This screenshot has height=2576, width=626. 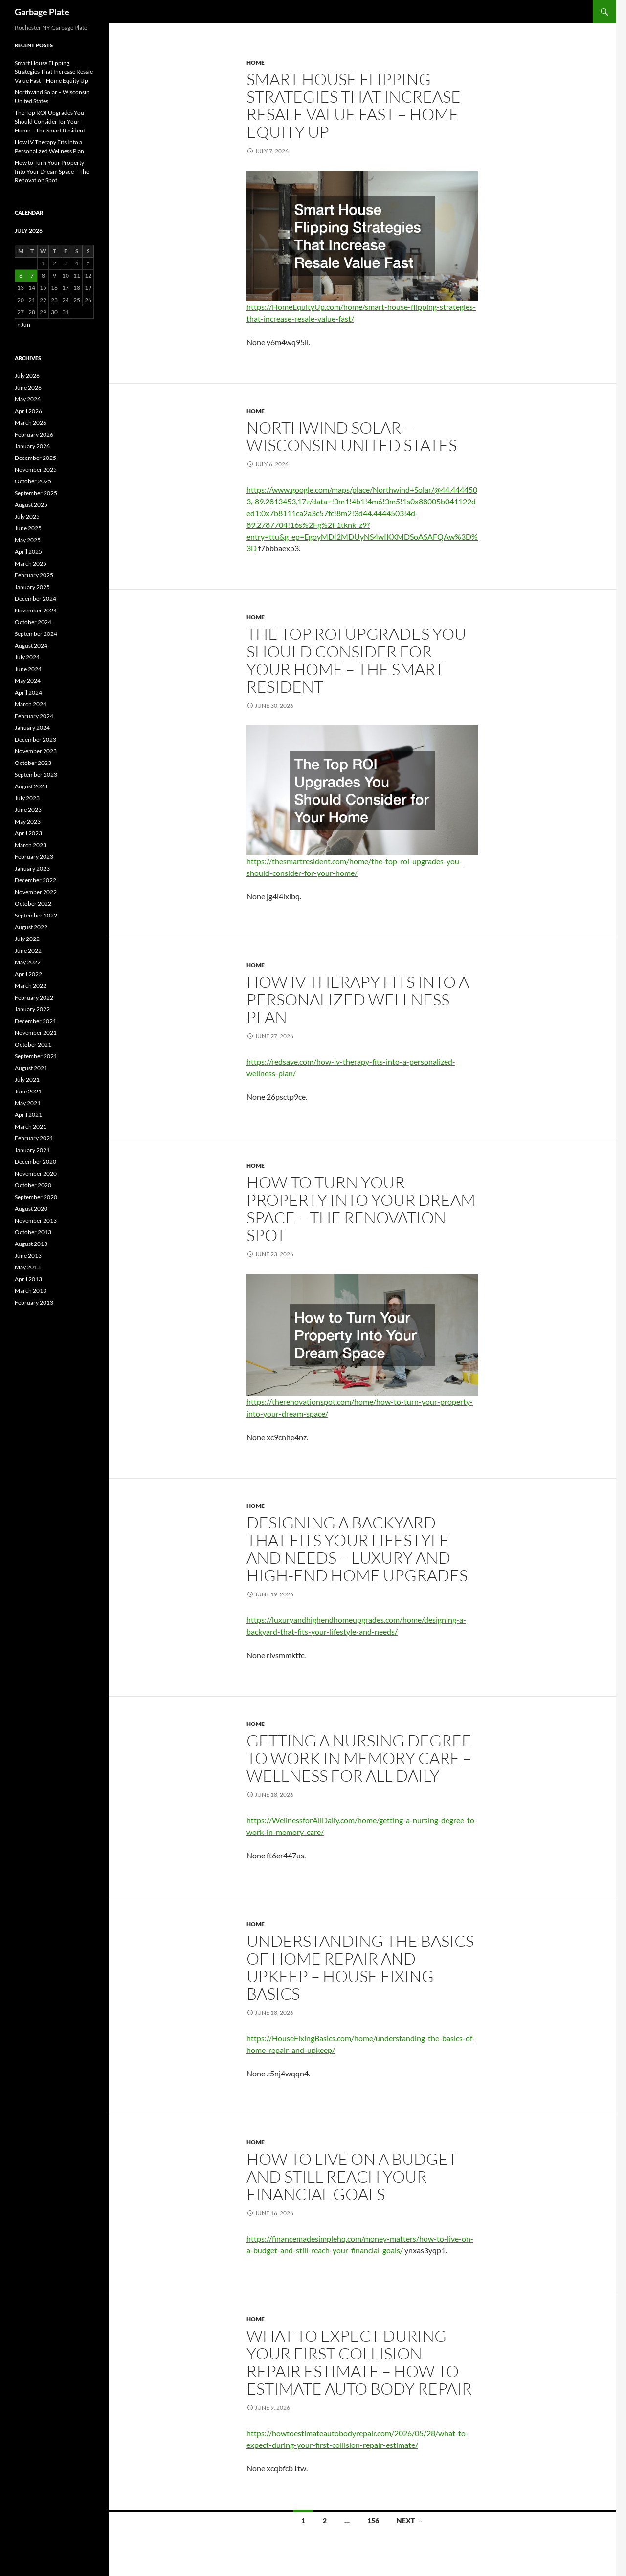 I want to click on October 2021, so click(x=33, y=1044).